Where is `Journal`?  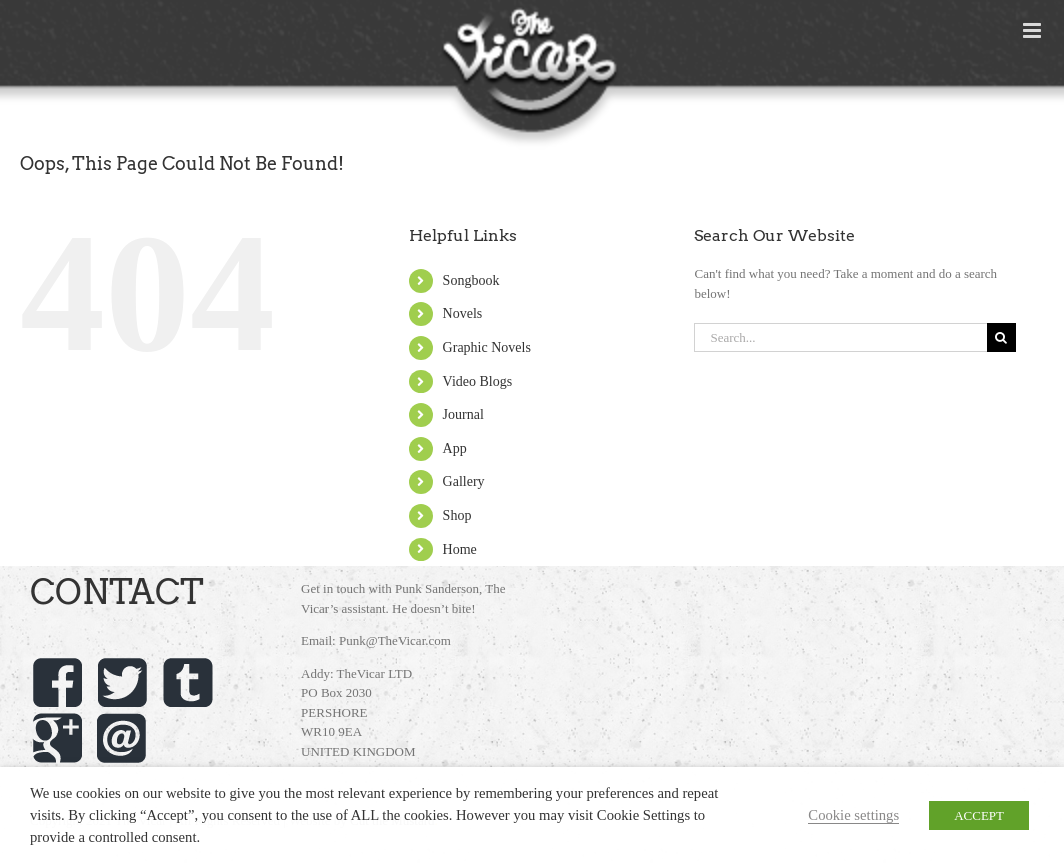
Journal is located at coordinates (463, 414).